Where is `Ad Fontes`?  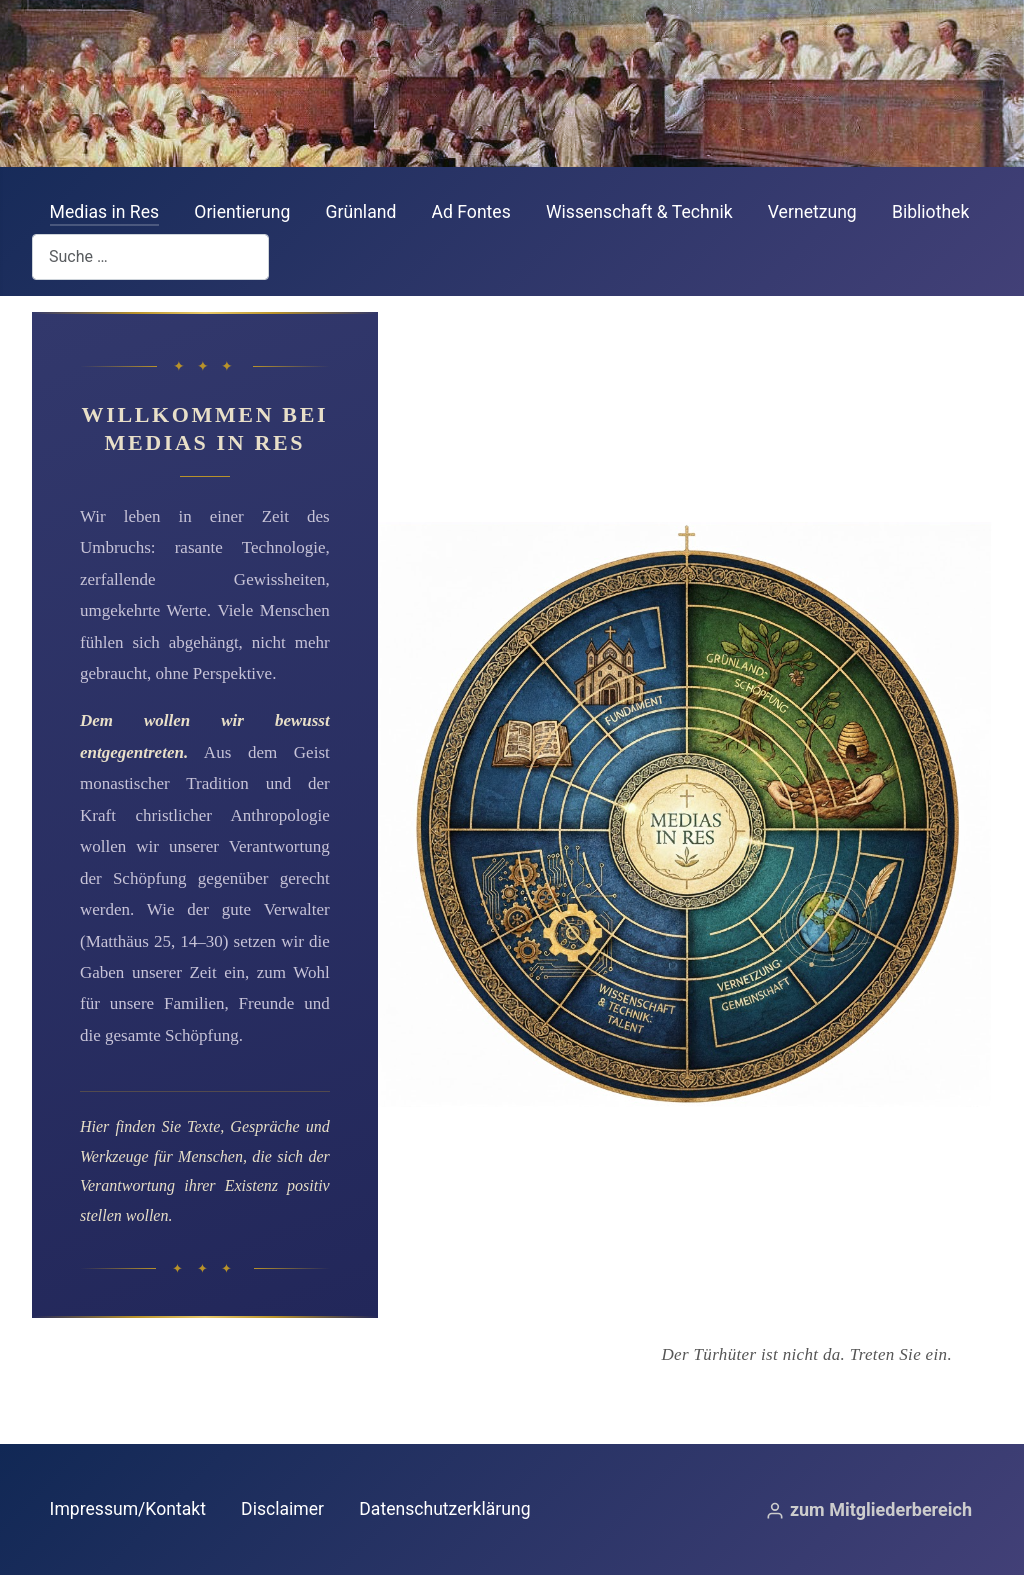
Ad Fontes is located at coordinates (471, 212).